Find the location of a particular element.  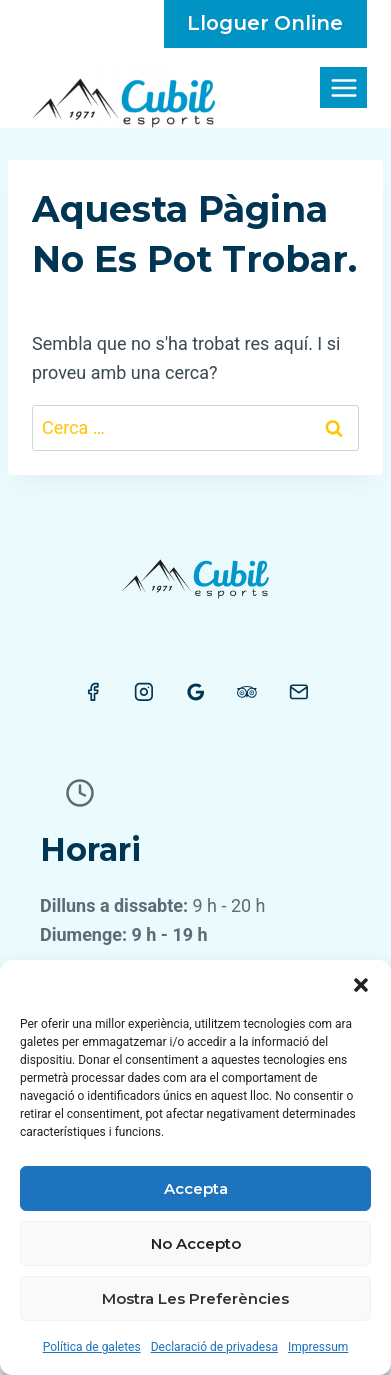

Accepta is located at coordinates (196, 1188).